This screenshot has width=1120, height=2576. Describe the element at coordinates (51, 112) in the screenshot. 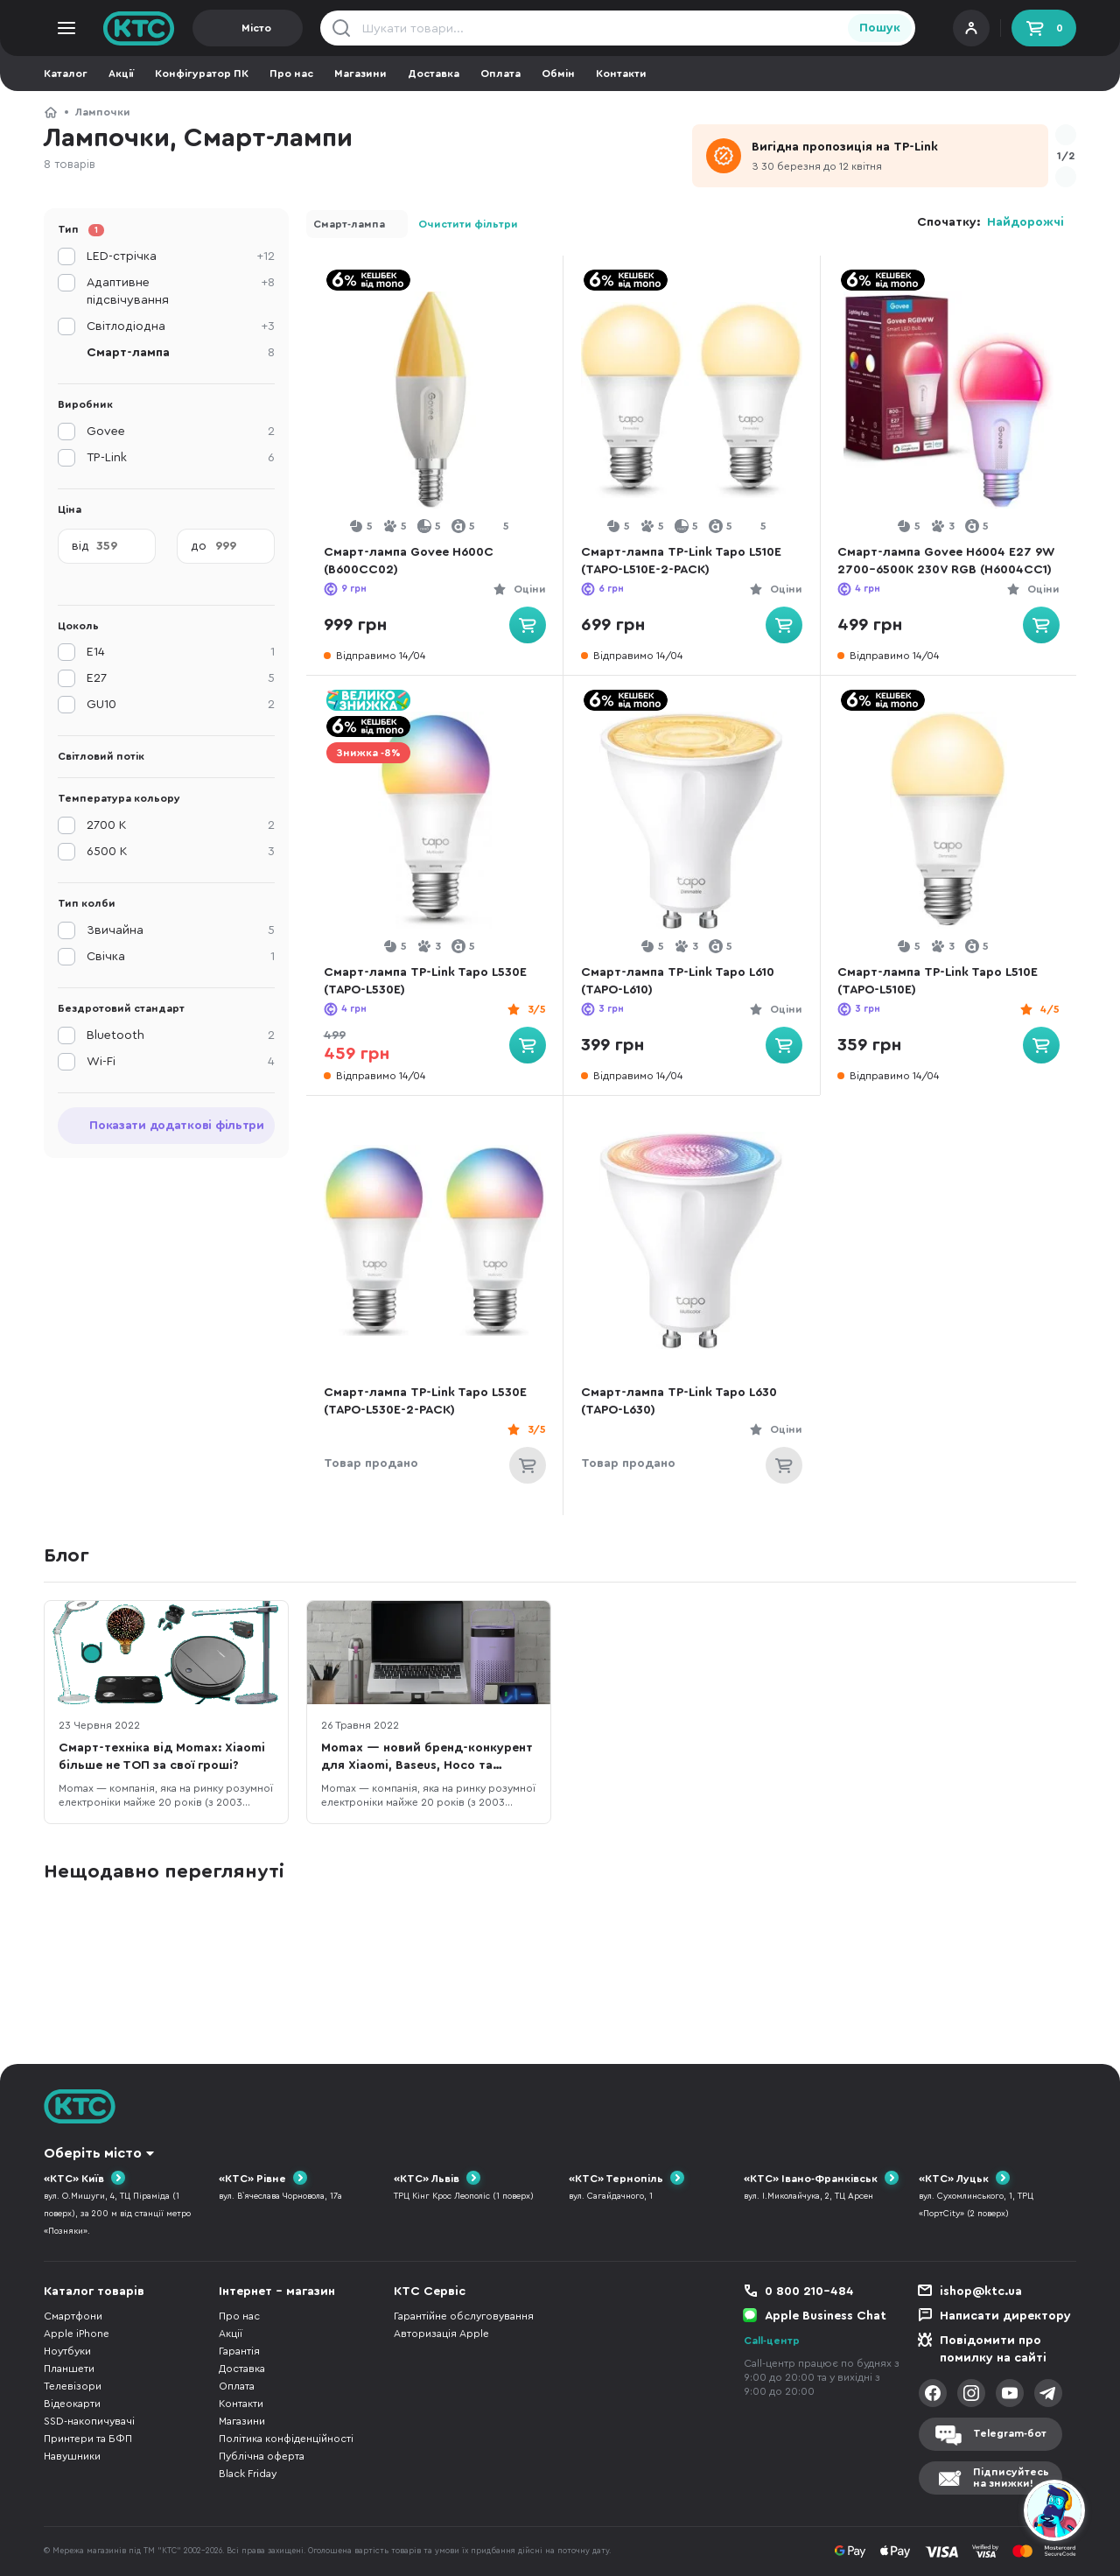

I see `КТС` at that location.